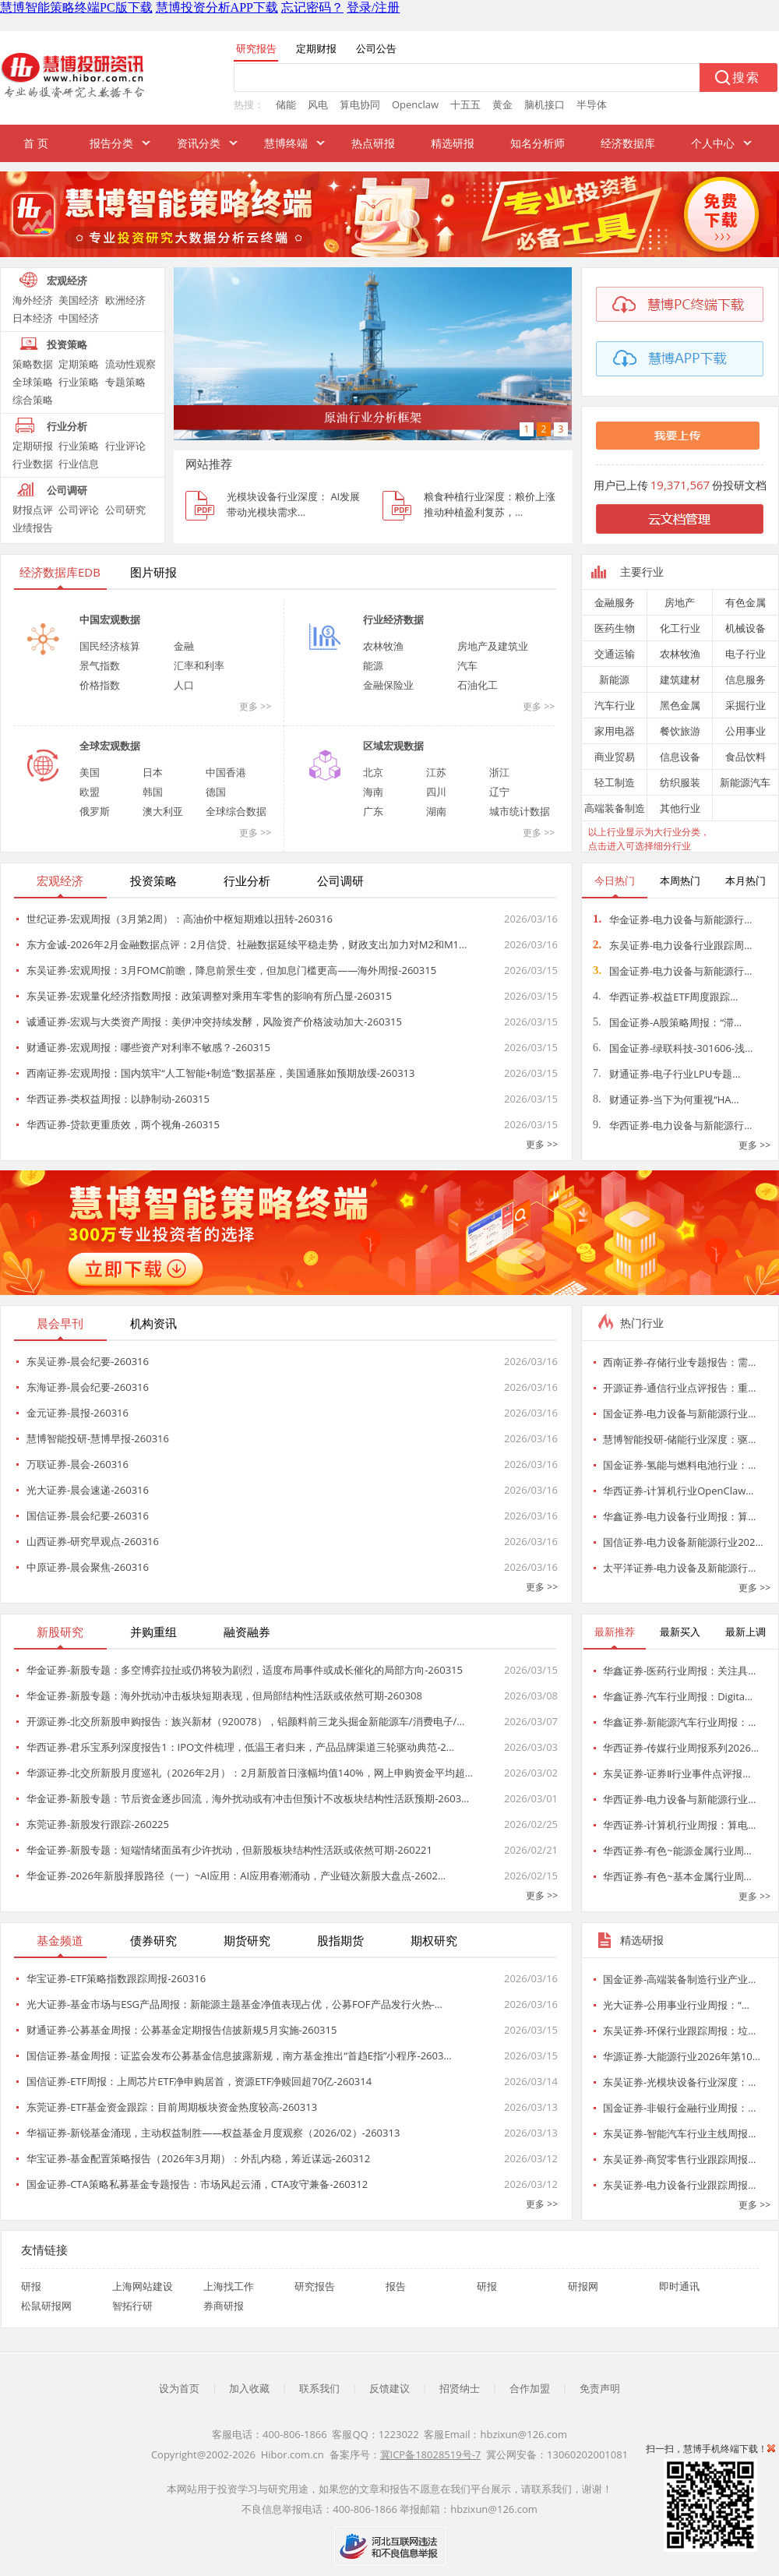 The image size is (779, 2576). Describe the element at coordinates (745, 628) in the screenshot. I see `机械设备` at that location.